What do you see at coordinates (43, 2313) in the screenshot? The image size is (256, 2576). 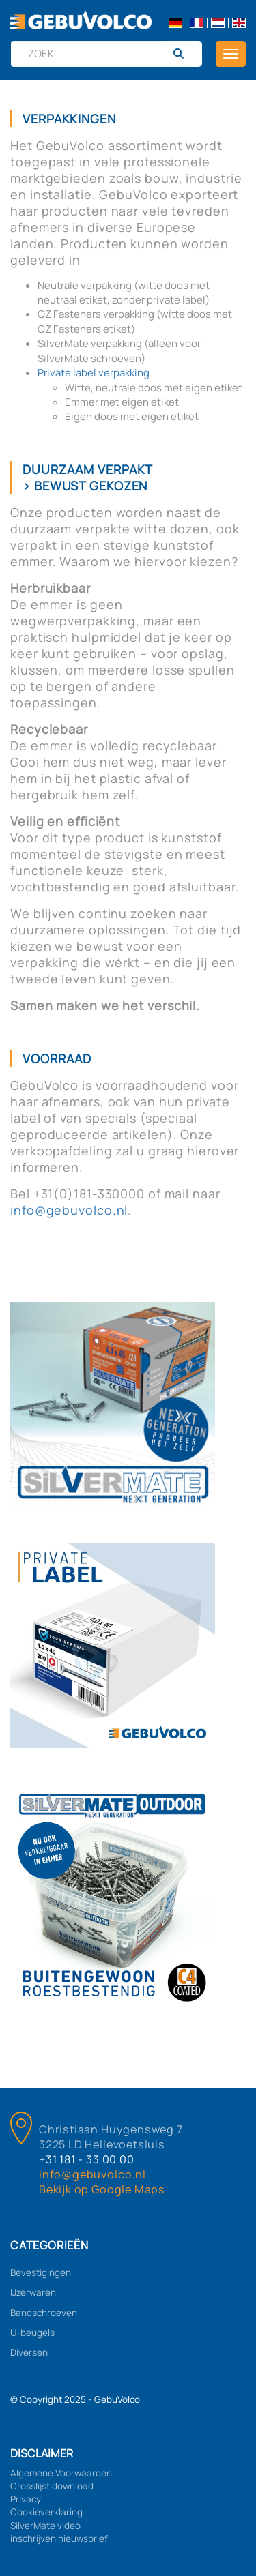 I see `Bandschroeven` at bounding box center [43, 2313].